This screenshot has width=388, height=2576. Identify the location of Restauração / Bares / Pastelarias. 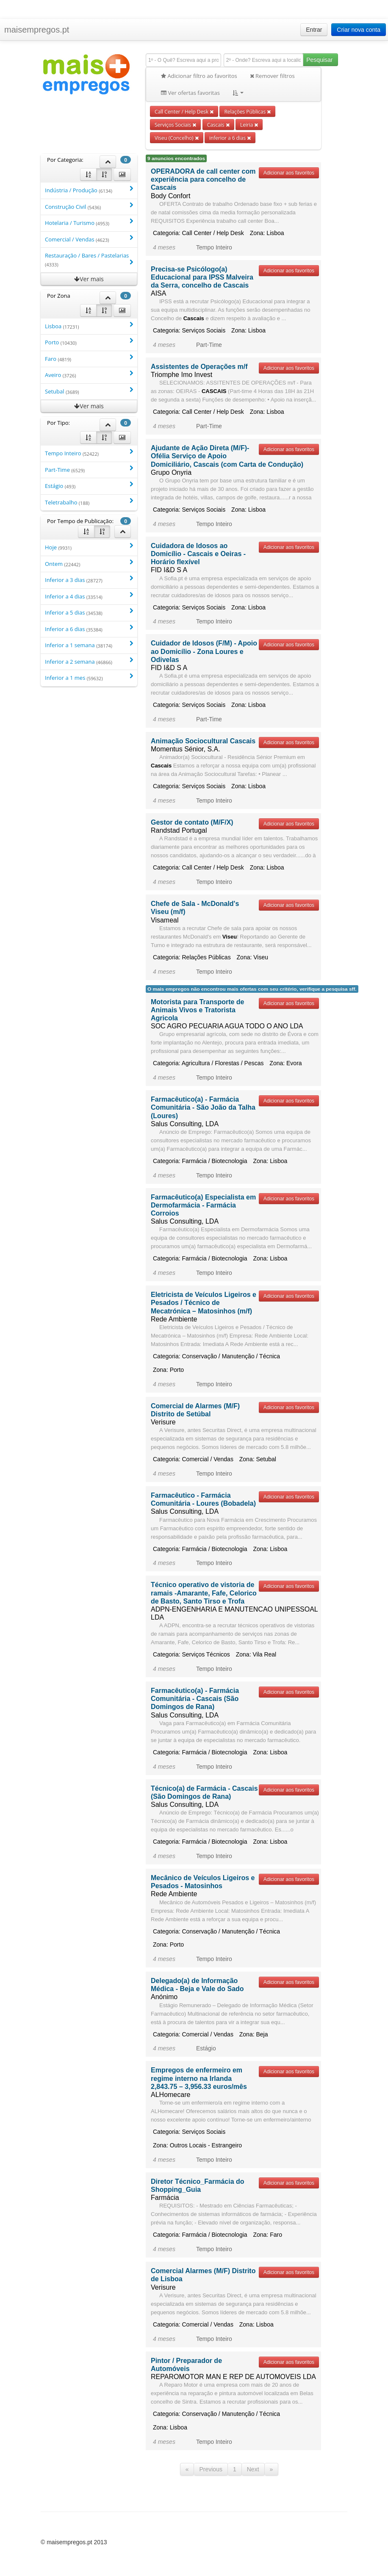
(89, 260).